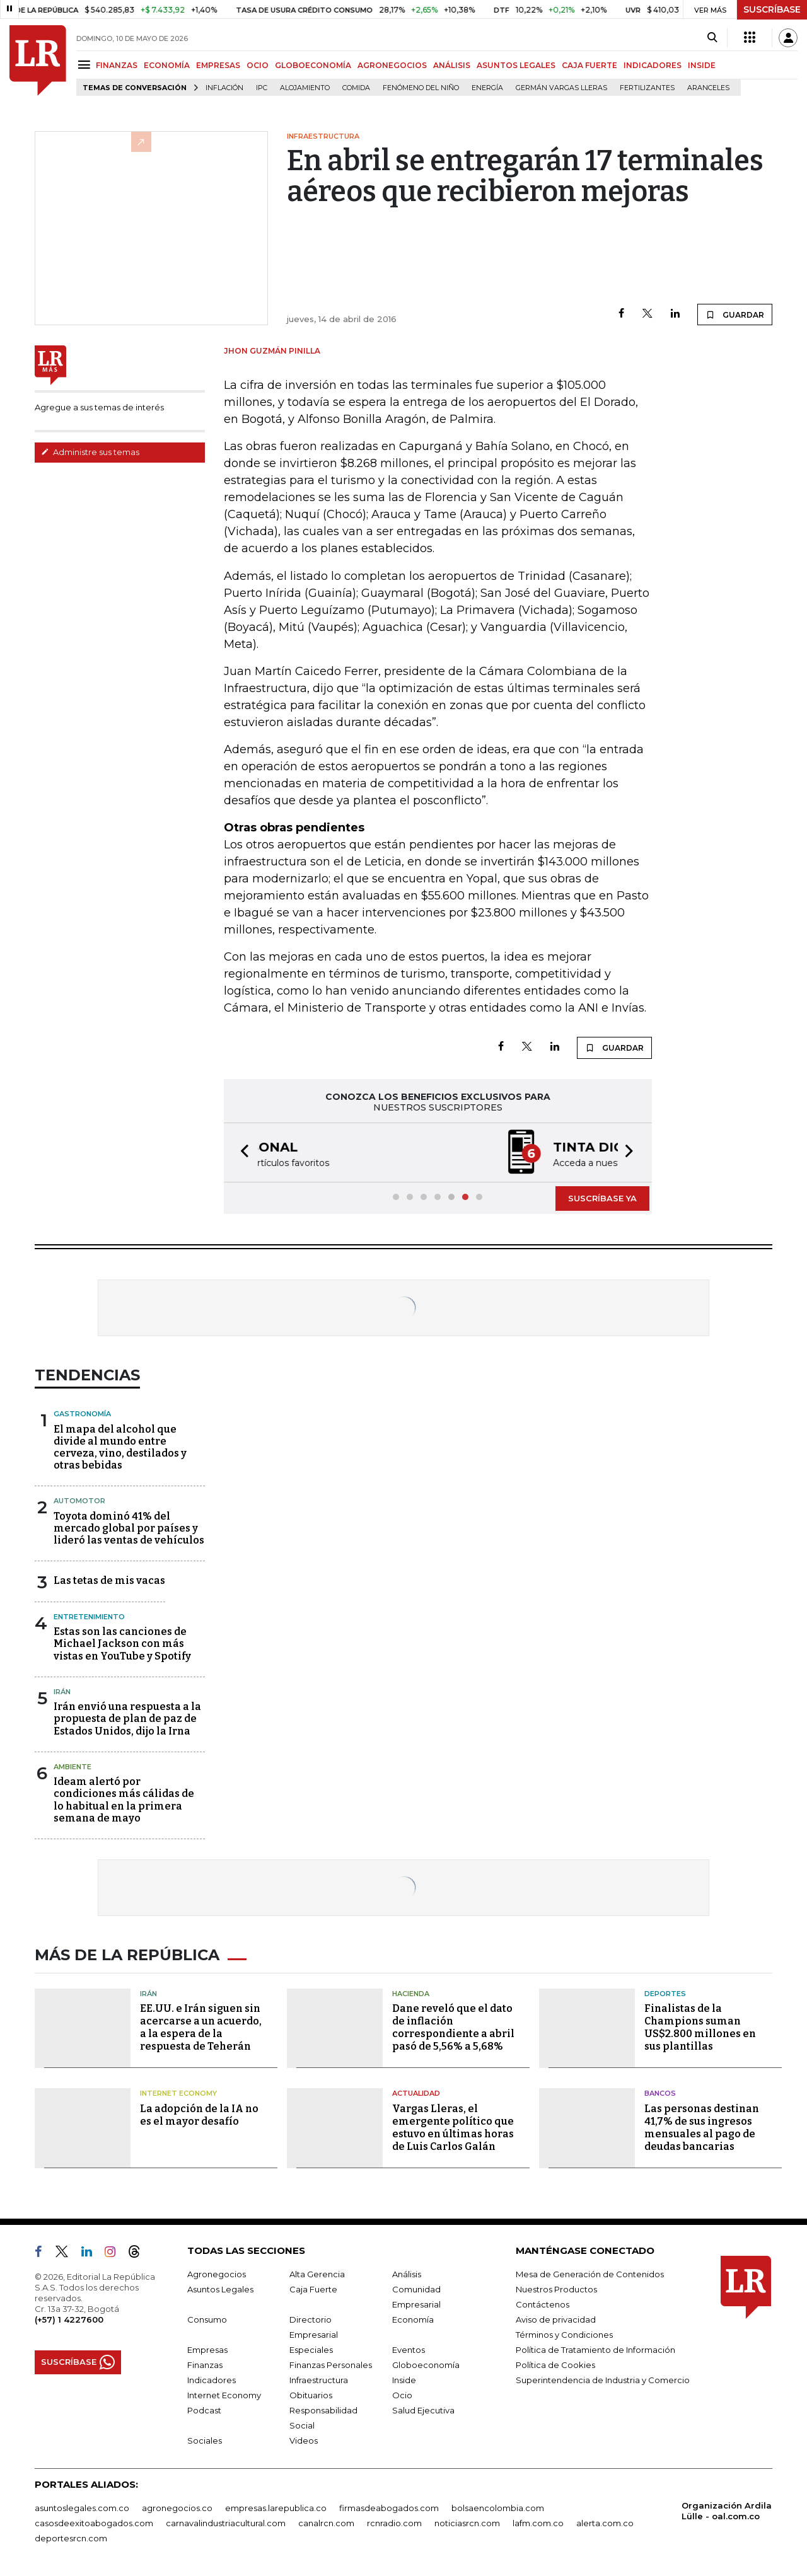 The height and width of the screenshot is (2576, 807). I want to click on Irán envió una respuesta a la propuesta de plan de paz de Estados Unidos, dijo la Irna, so click(127, 1718).